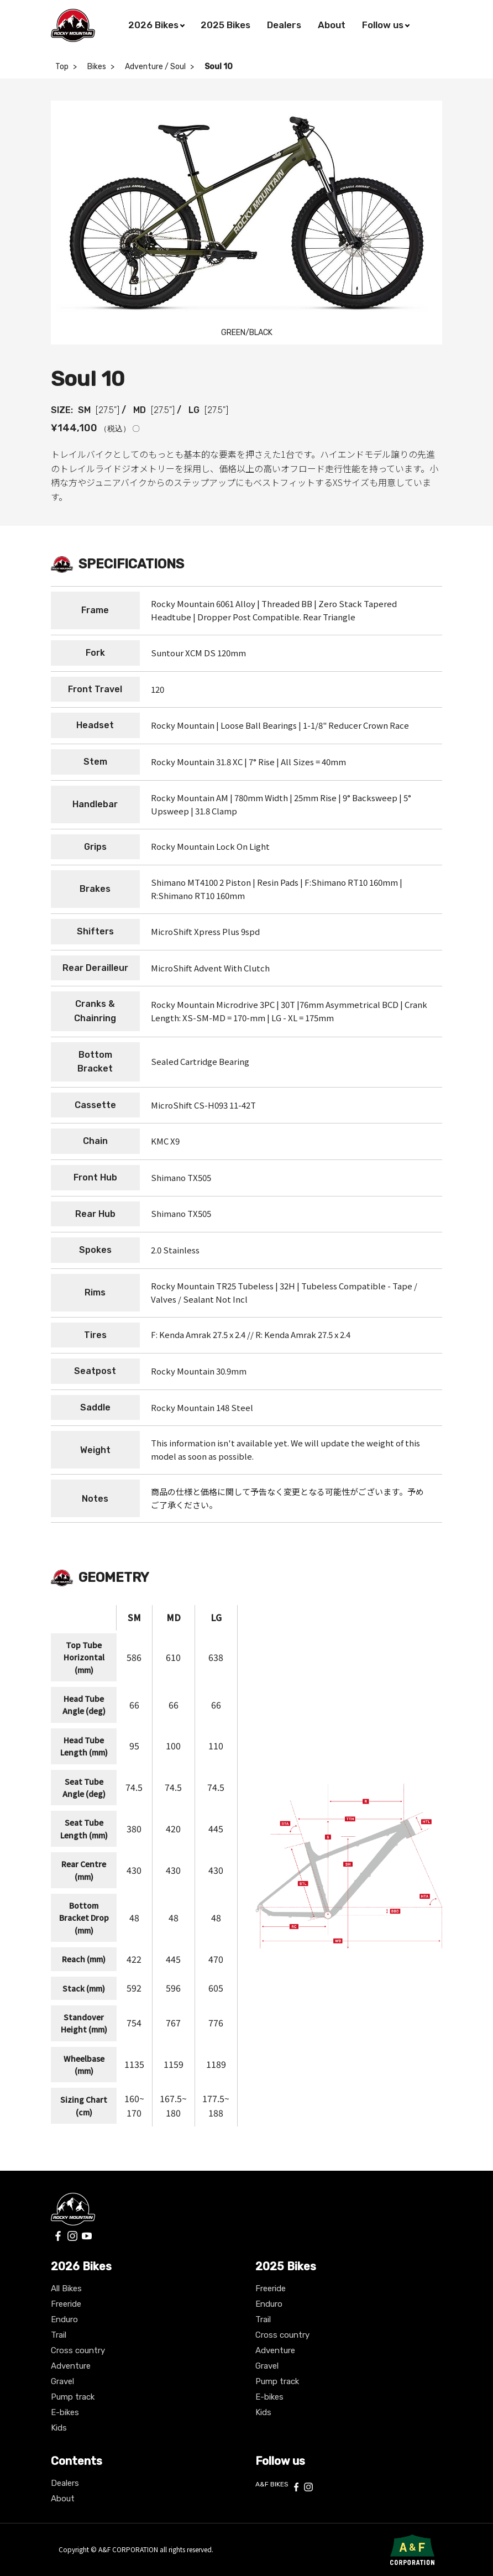 Image resolution: width=493 pixels, height=2576 pixels. What do you see at coordinates (66, 2304) in the screenshot?
I see `Freeride` at bounding box center [66, 2304].